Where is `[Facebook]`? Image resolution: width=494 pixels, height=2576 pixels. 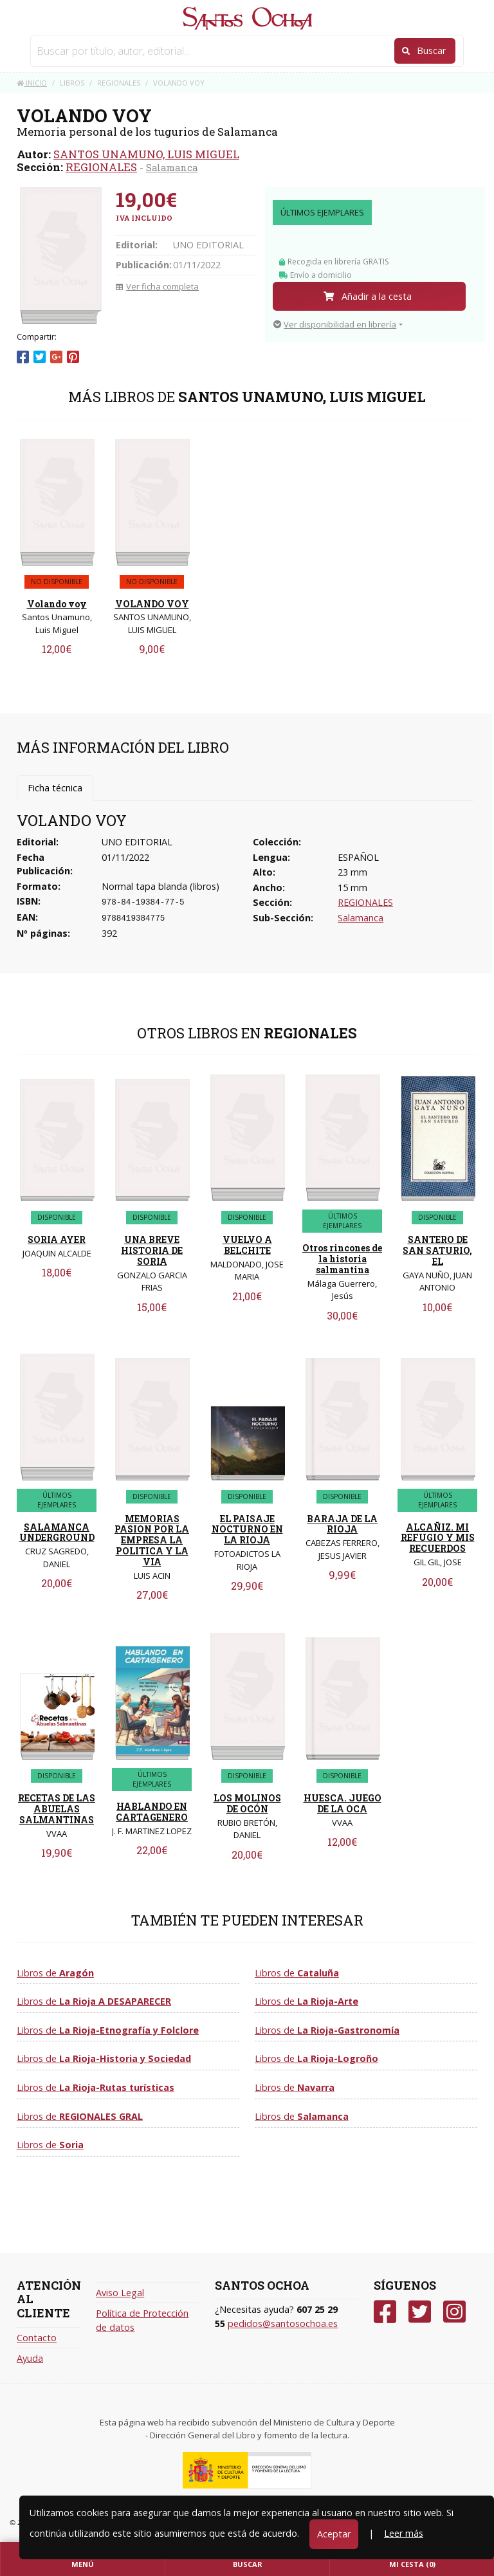
[Facebook] is located at coordinates (385, 2312).